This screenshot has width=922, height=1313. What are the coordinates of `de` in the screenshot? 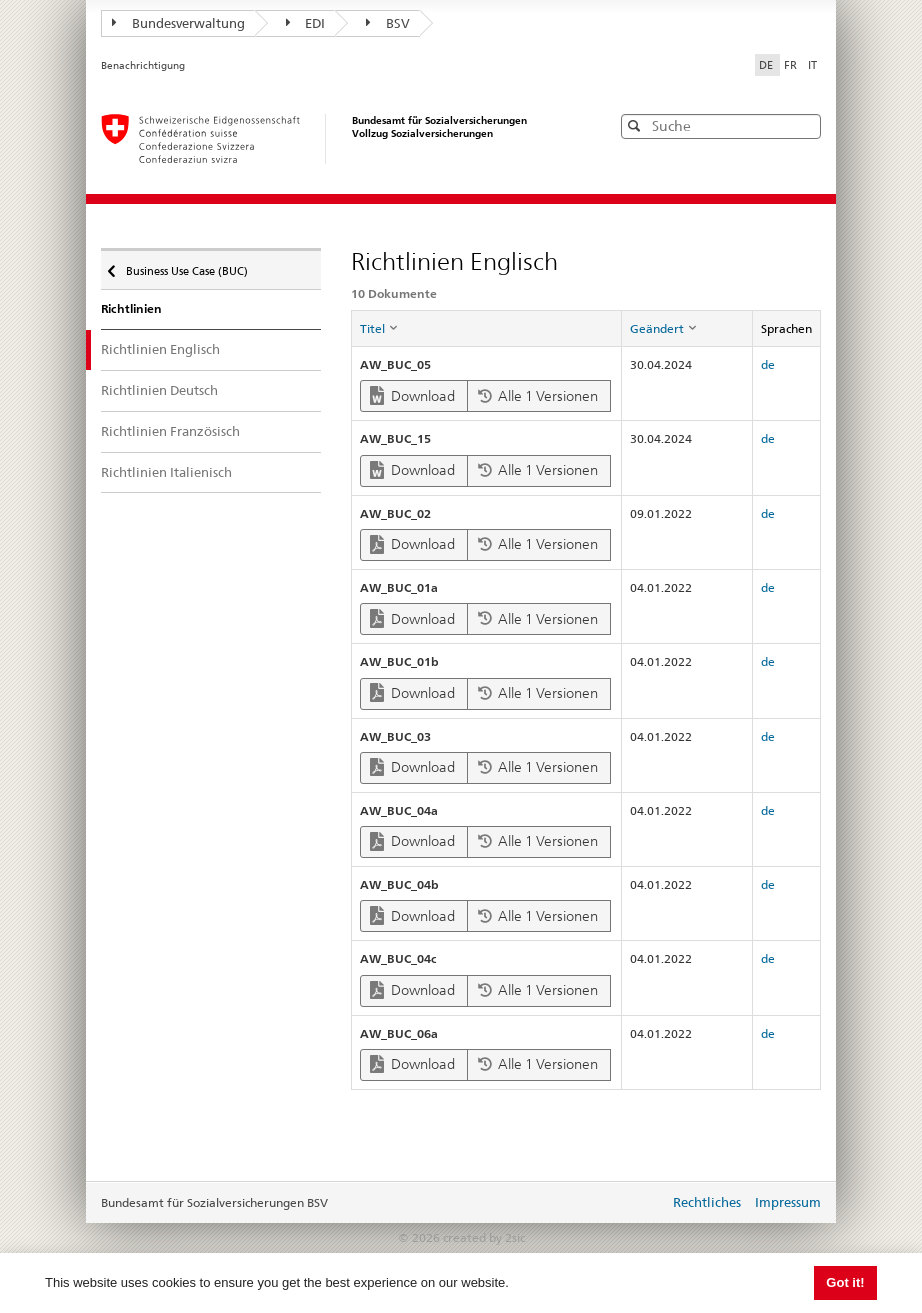 It's located at (768, 364).